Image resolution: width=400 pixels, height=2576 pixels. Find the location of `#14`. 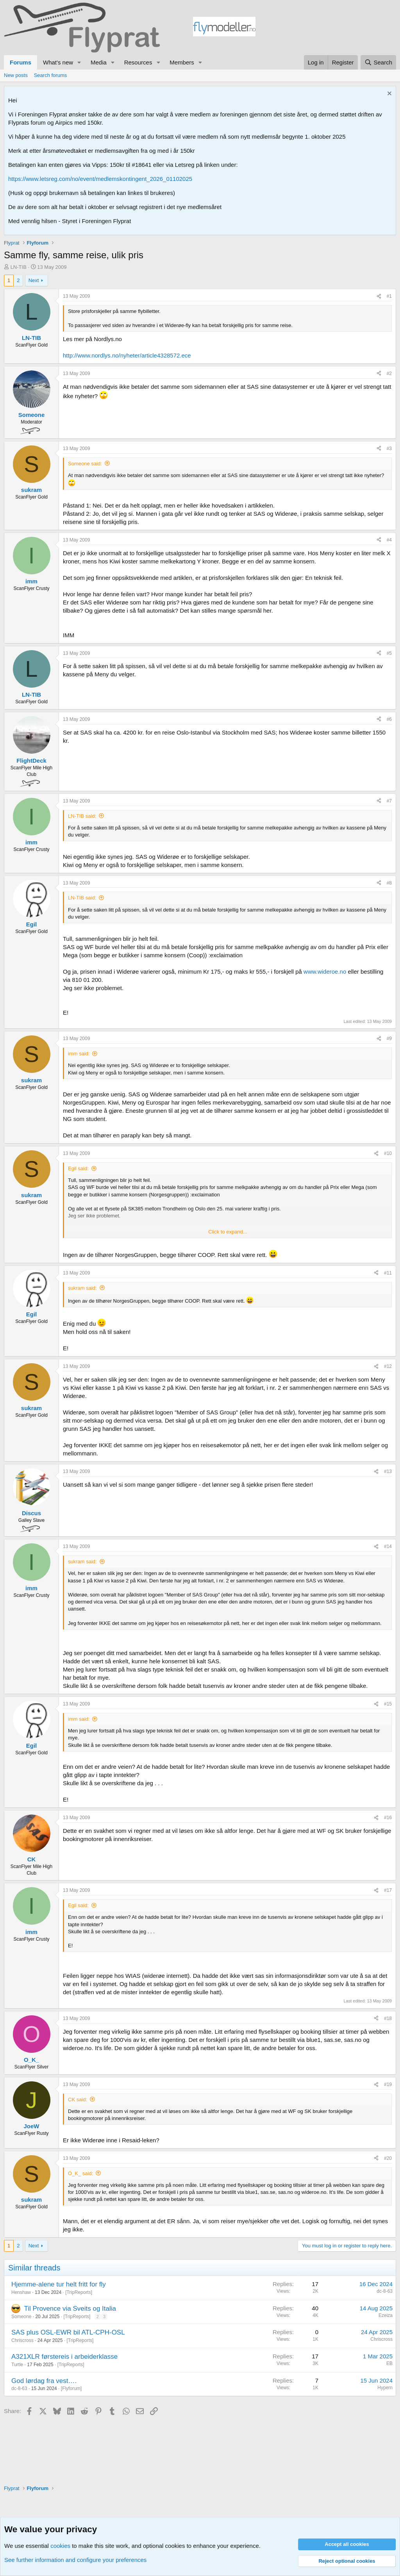

#14 is located at coordinates (388, 1546).